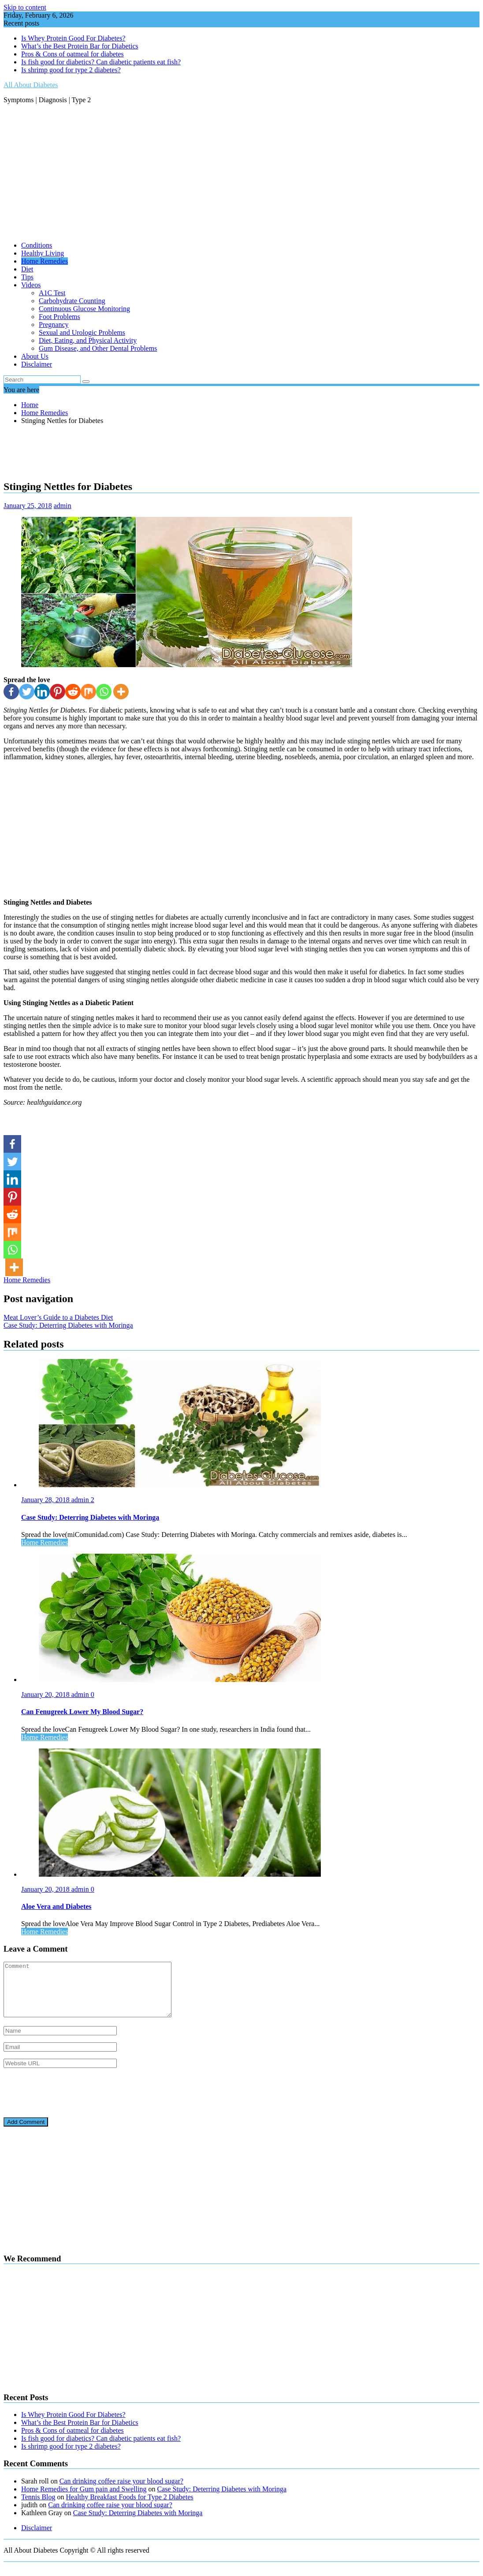 The height and width of the screenshot is (2576, 483). Describe the element at coordinates (103, 691) in the screenshot. I see `[Whatsapp]` at that location.